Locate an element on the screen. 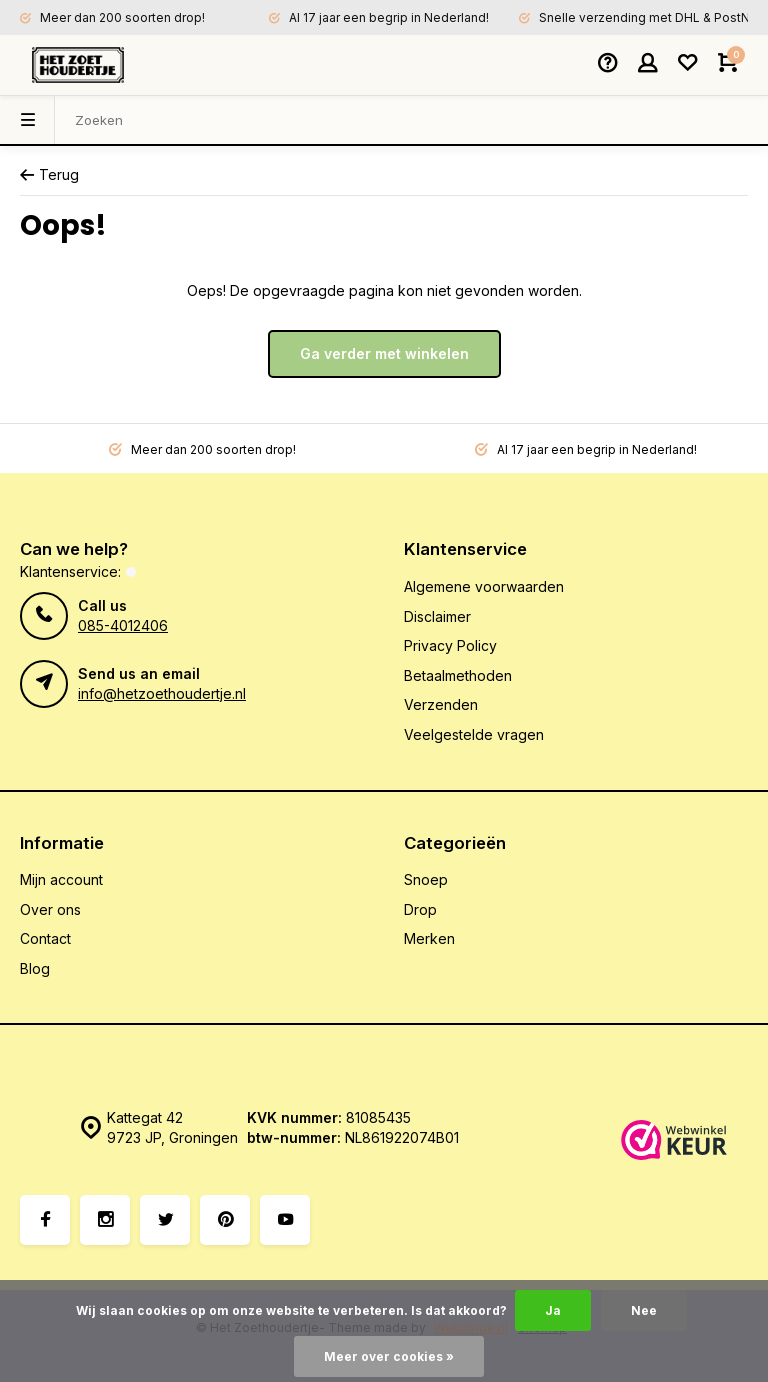  Mijn account is located at coordinates (61, 879).